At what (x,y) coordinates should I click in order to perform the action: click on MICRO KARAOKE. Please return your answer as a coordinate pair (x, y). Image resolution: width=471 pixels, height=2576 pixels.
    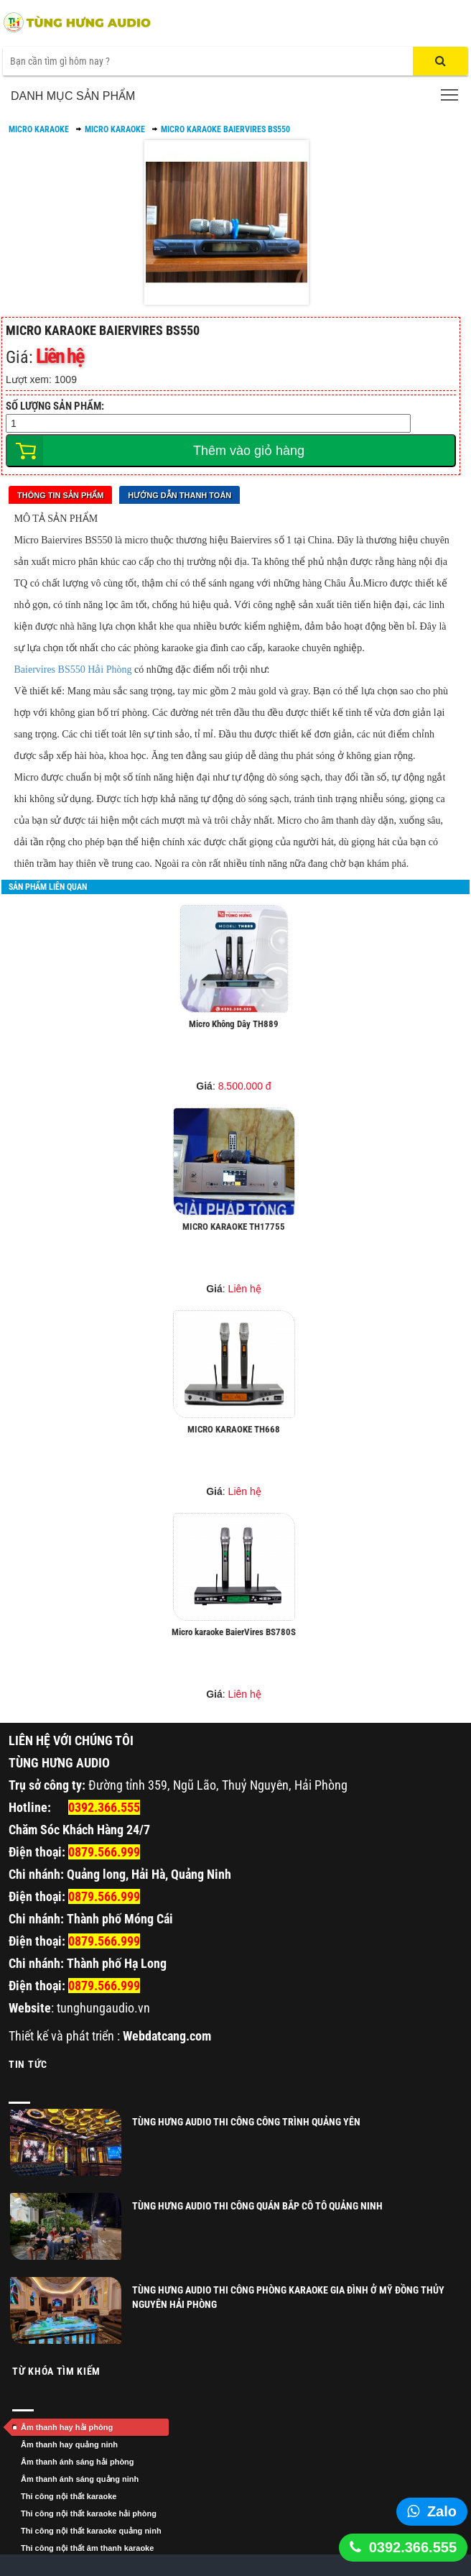
    Looking at the image, I should click on (39, 129).